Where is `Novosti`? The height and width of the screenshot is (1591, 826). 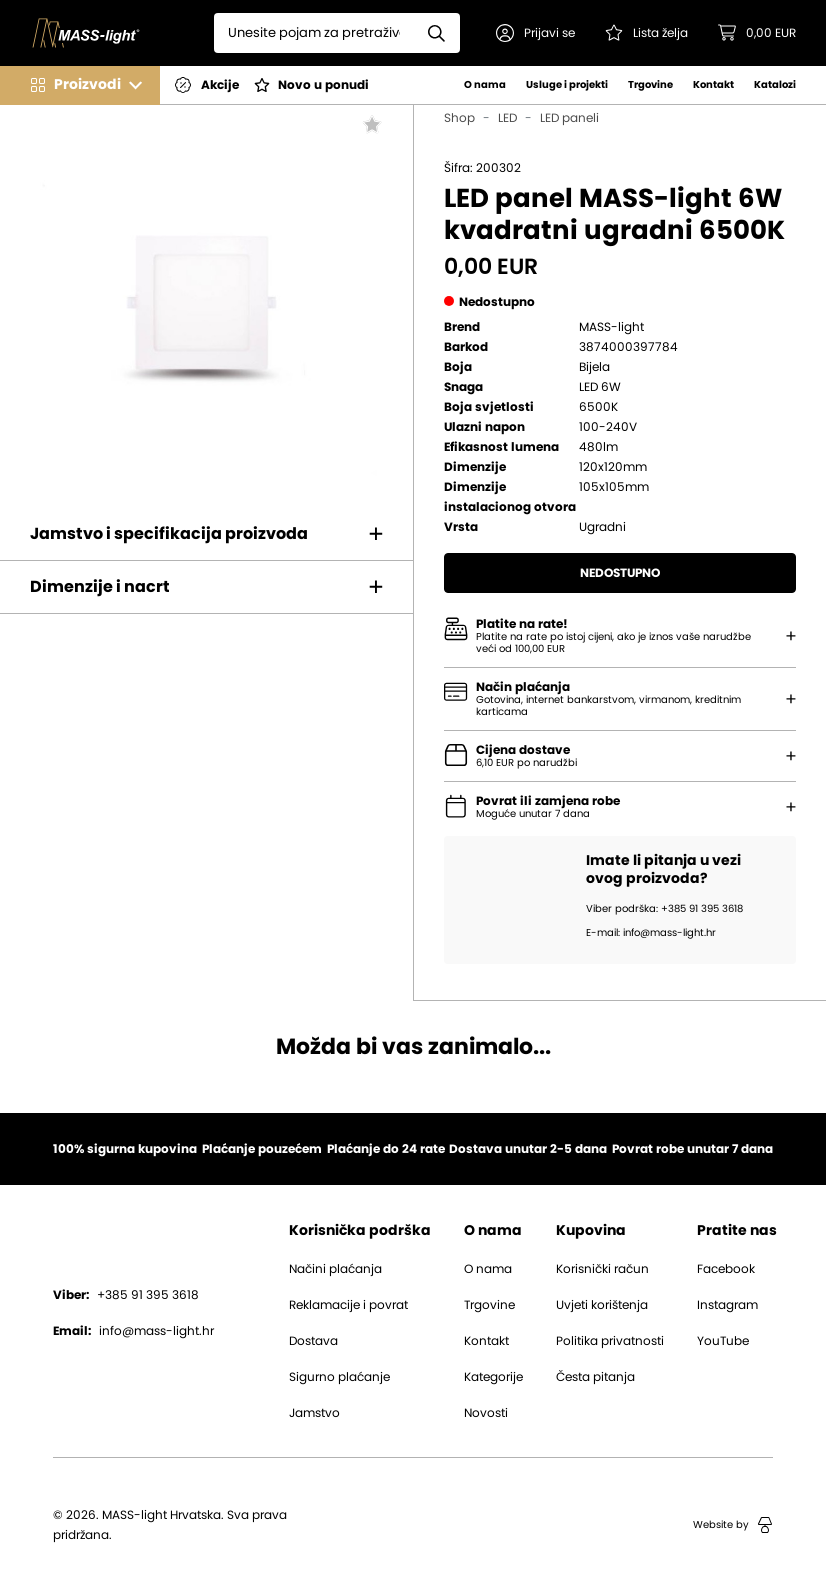 Novosti is located at coordinates (486, 1413).